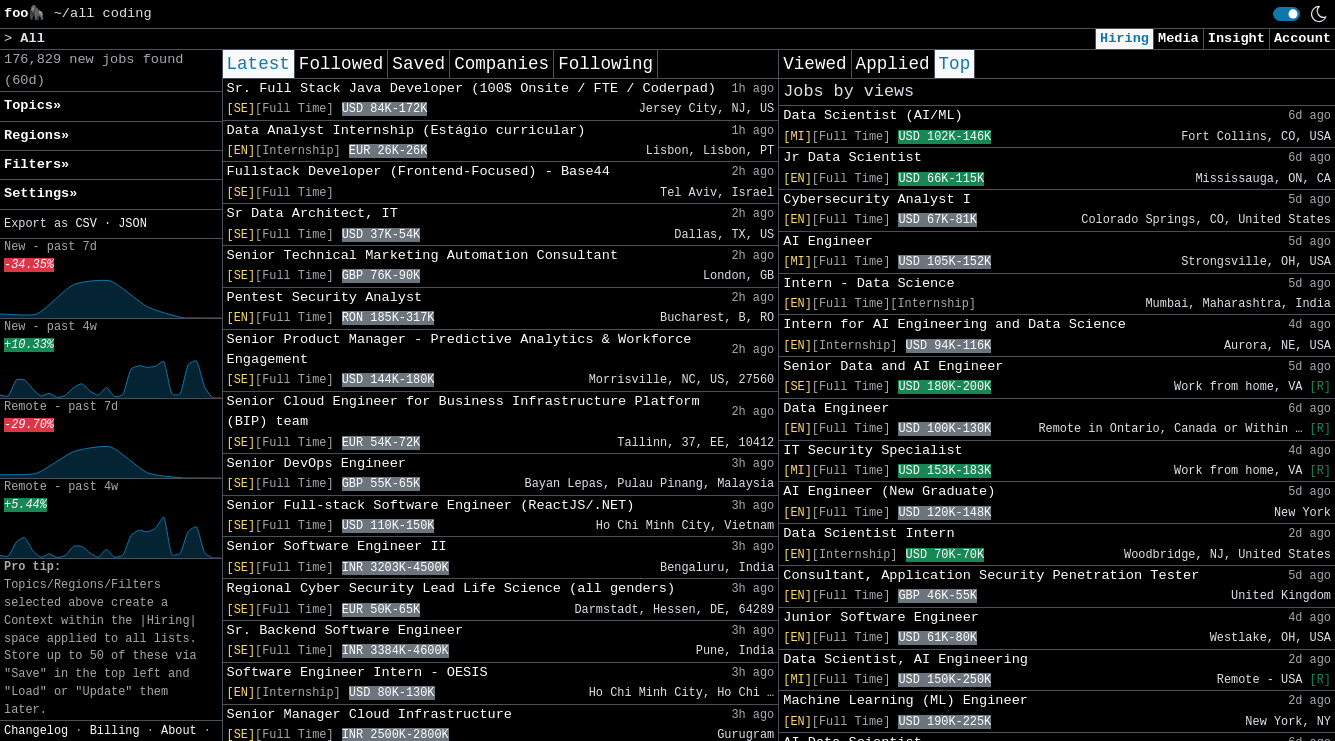 This screenshot has width=1335, height=741. What do you see at coordinates (852, 157) in the screenshot?
I see `Jr Data Scientist` at bounding box center [852, 157].